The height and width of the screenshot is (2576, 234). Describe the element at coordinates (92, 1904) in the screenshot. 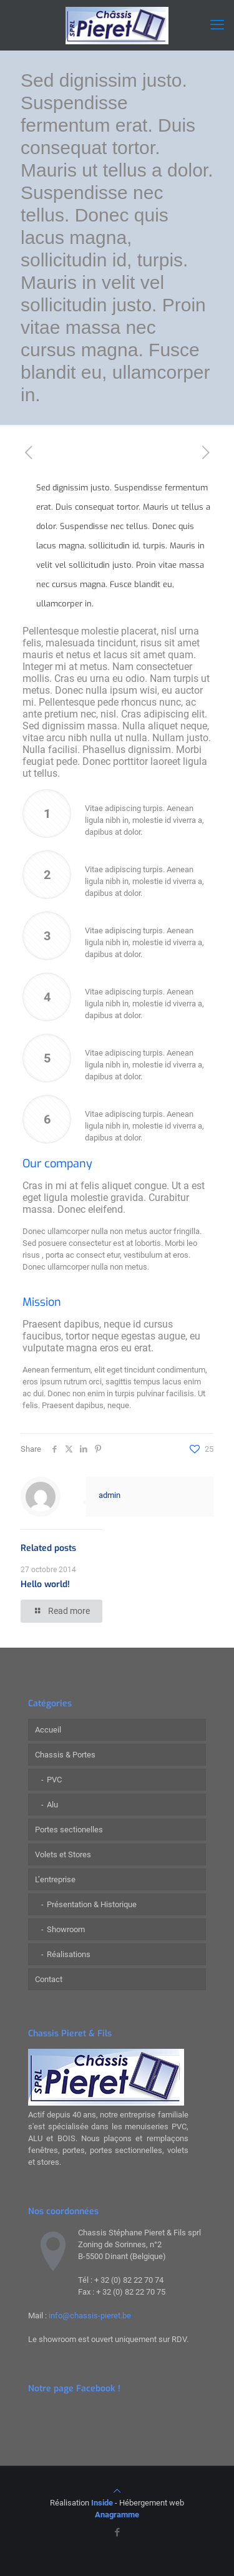

I see `Présentation & Historique` at that location.